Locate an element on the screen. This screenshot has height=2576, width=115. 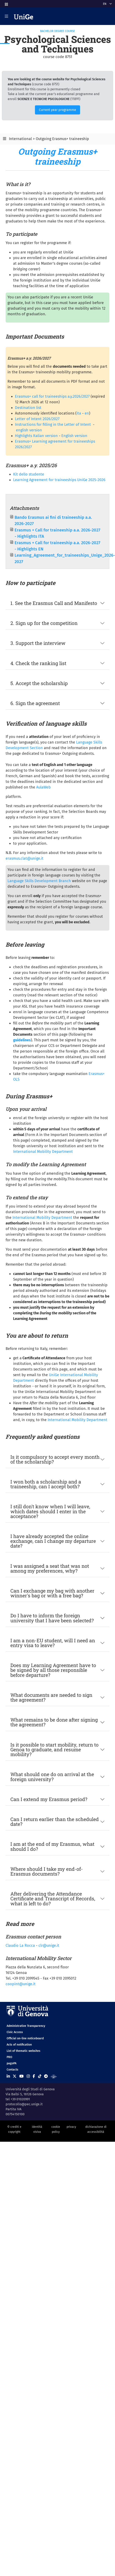
Letter of Intent 2026/2027 is located at coordinates (37, 419).